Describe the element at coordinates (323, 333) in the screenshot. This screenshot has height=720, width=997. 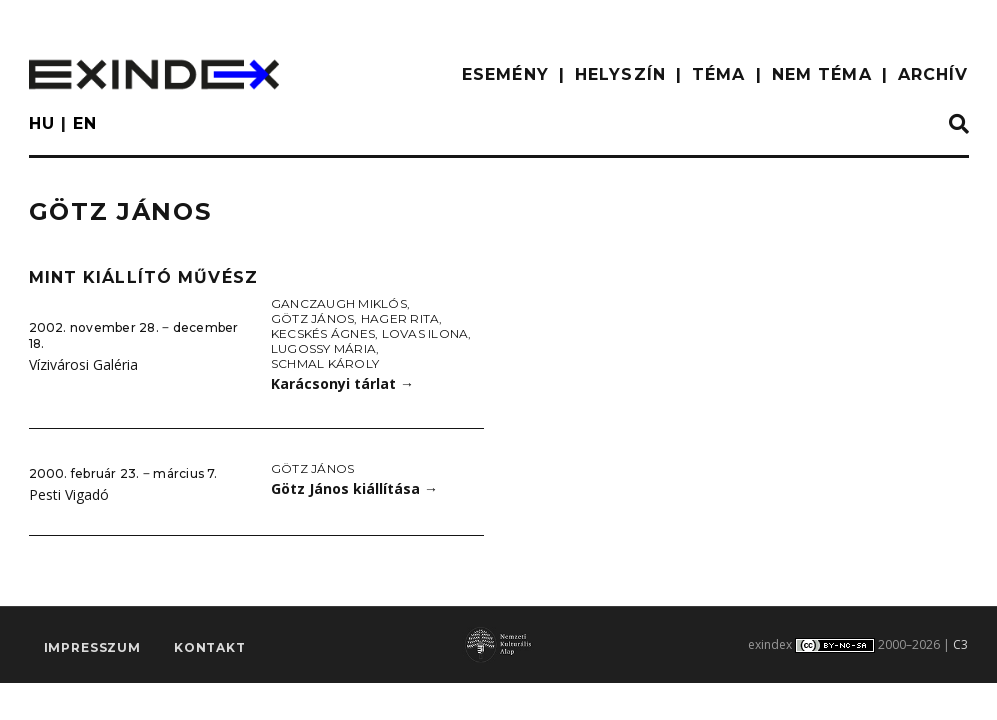
I see `Kecskés Ágnes` at that location.